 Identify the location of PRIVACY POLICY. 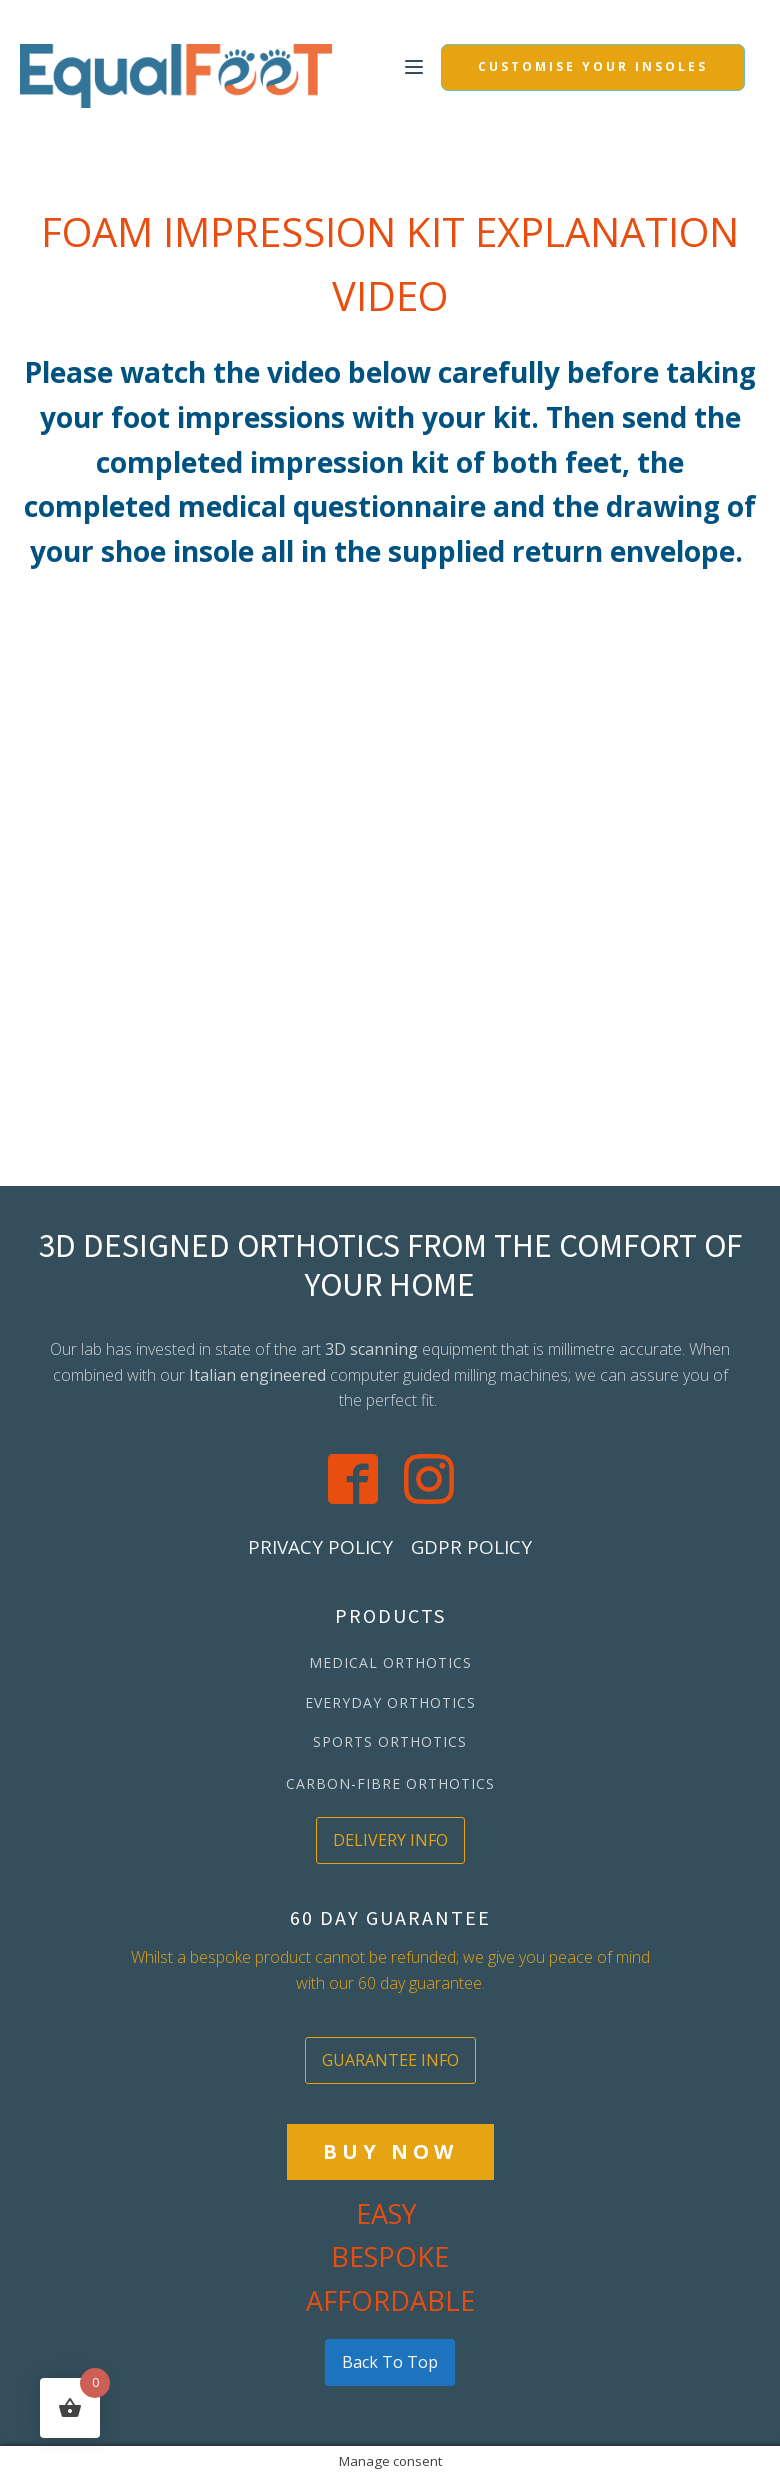
(320, 1547).